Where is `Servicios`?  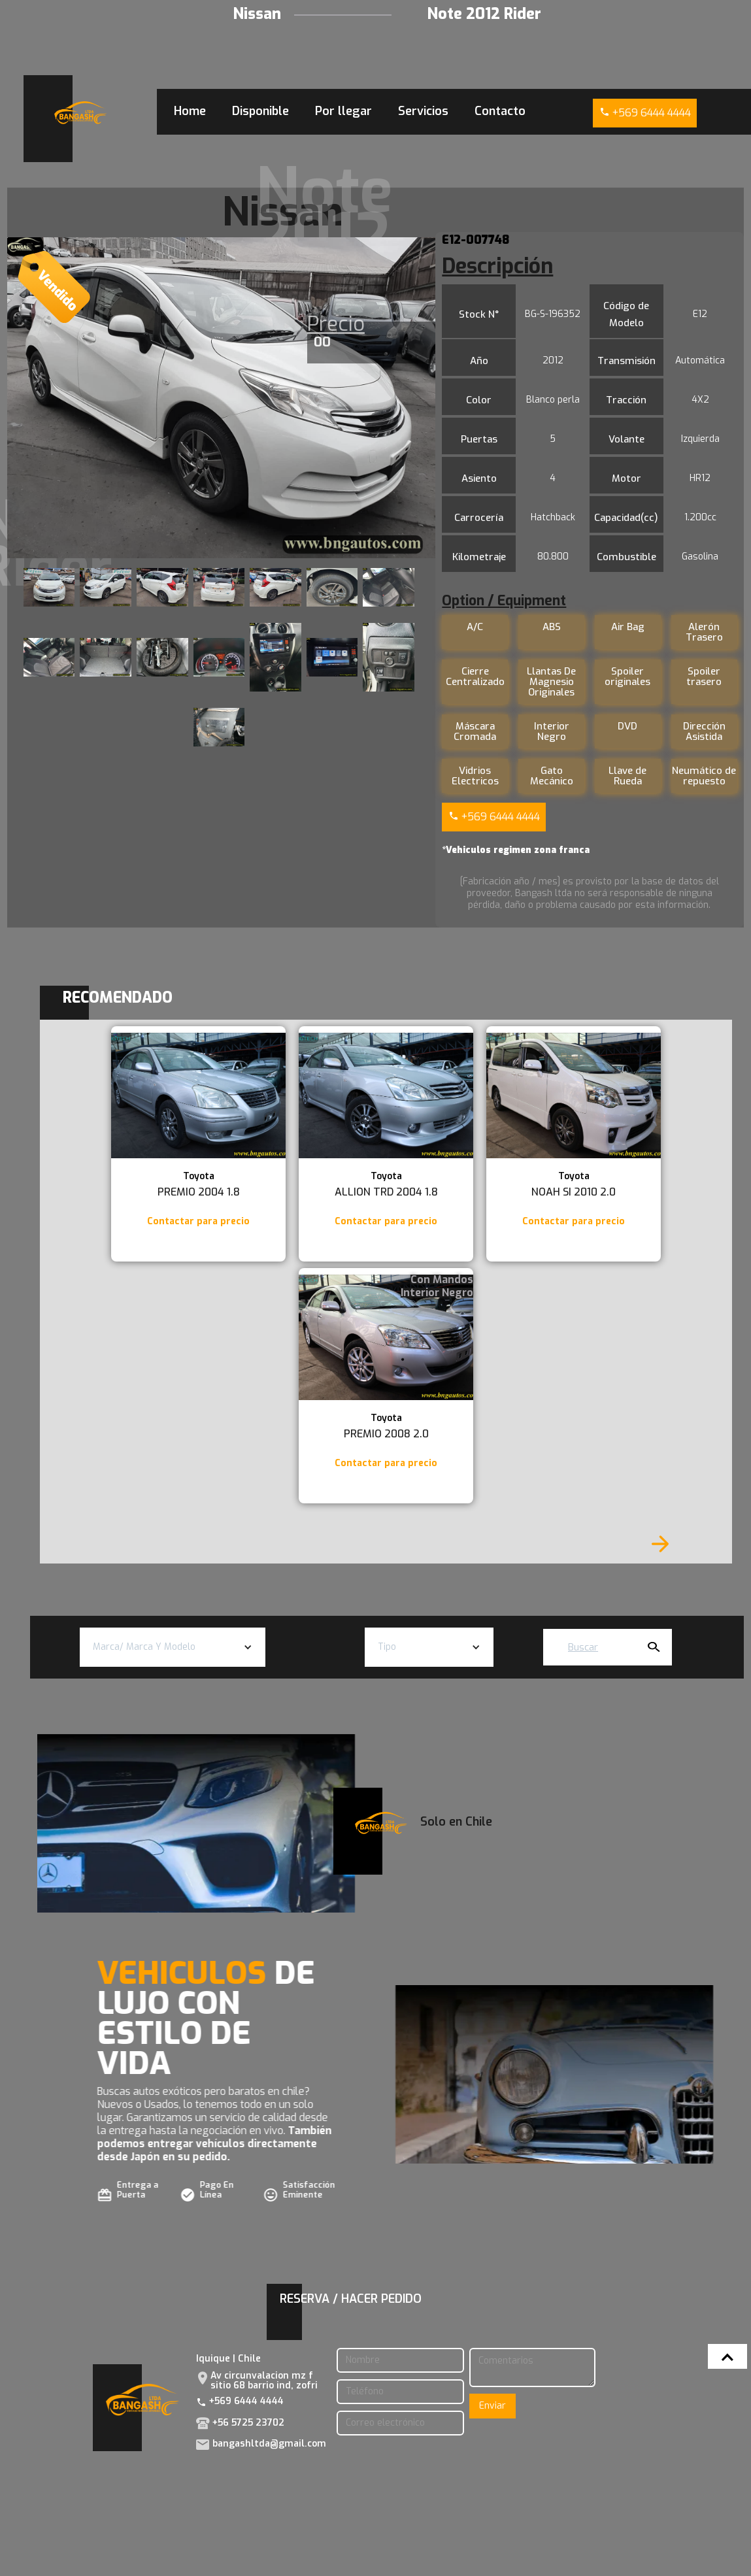 Servicios is located at coordinates (423, 111).